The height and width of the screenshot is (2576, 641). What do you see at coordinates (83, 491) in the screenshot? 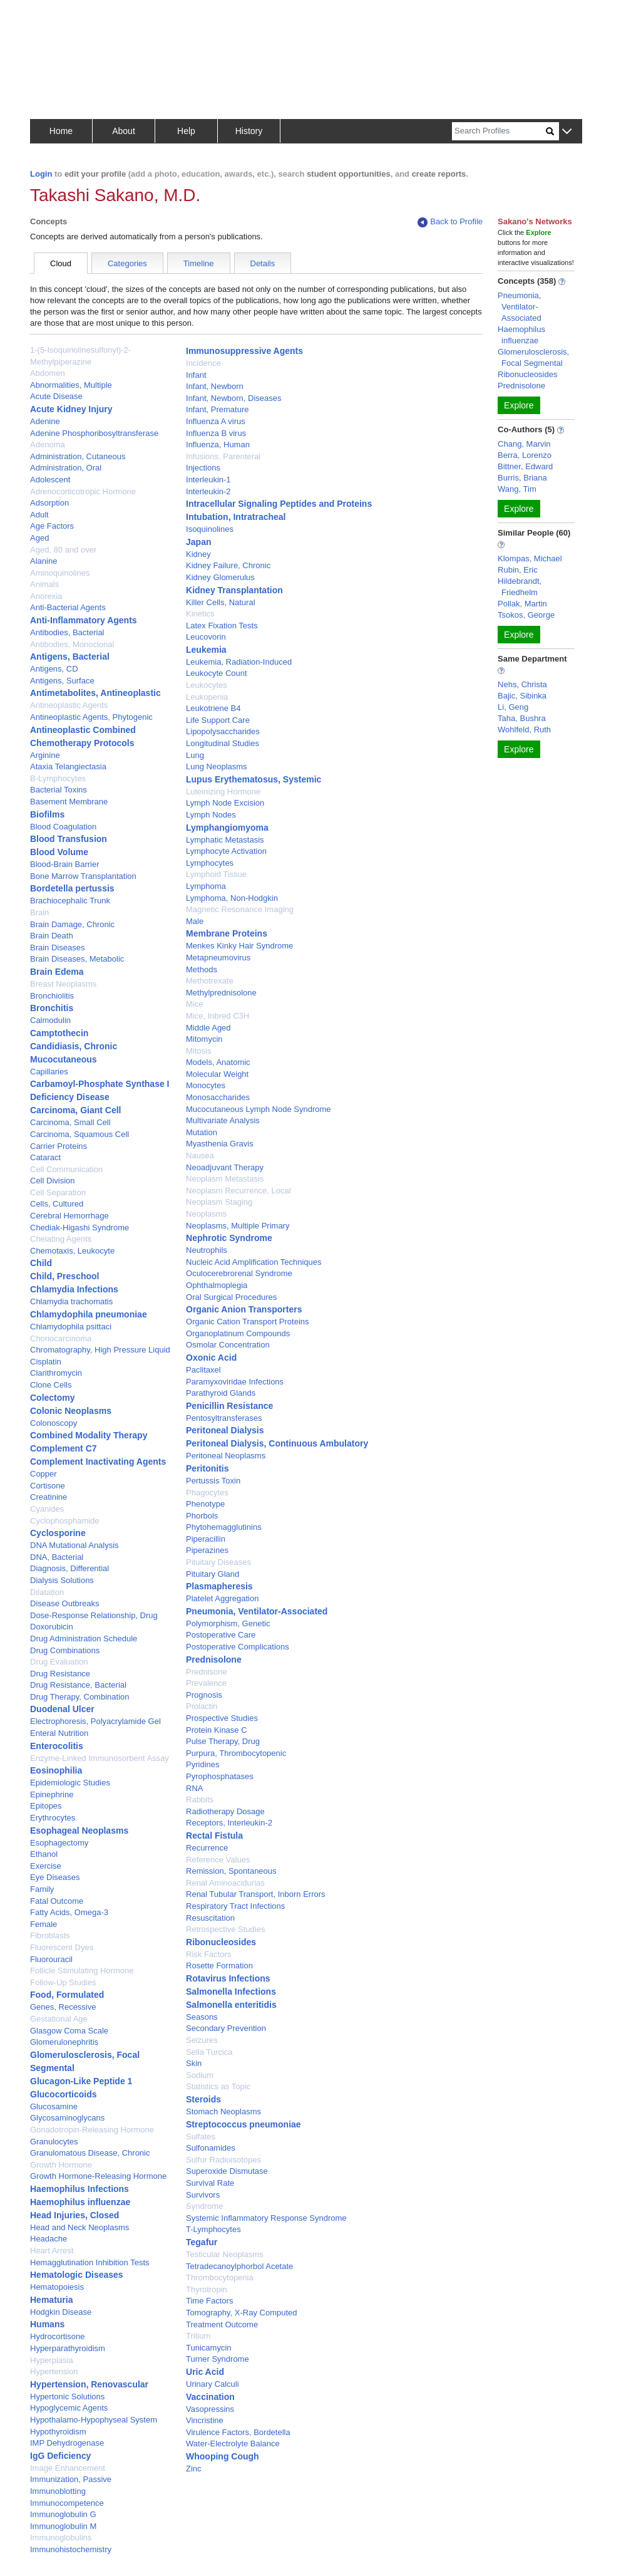
I see `Adrenocorticotropic Hormone` at bounding box center [83, 491].